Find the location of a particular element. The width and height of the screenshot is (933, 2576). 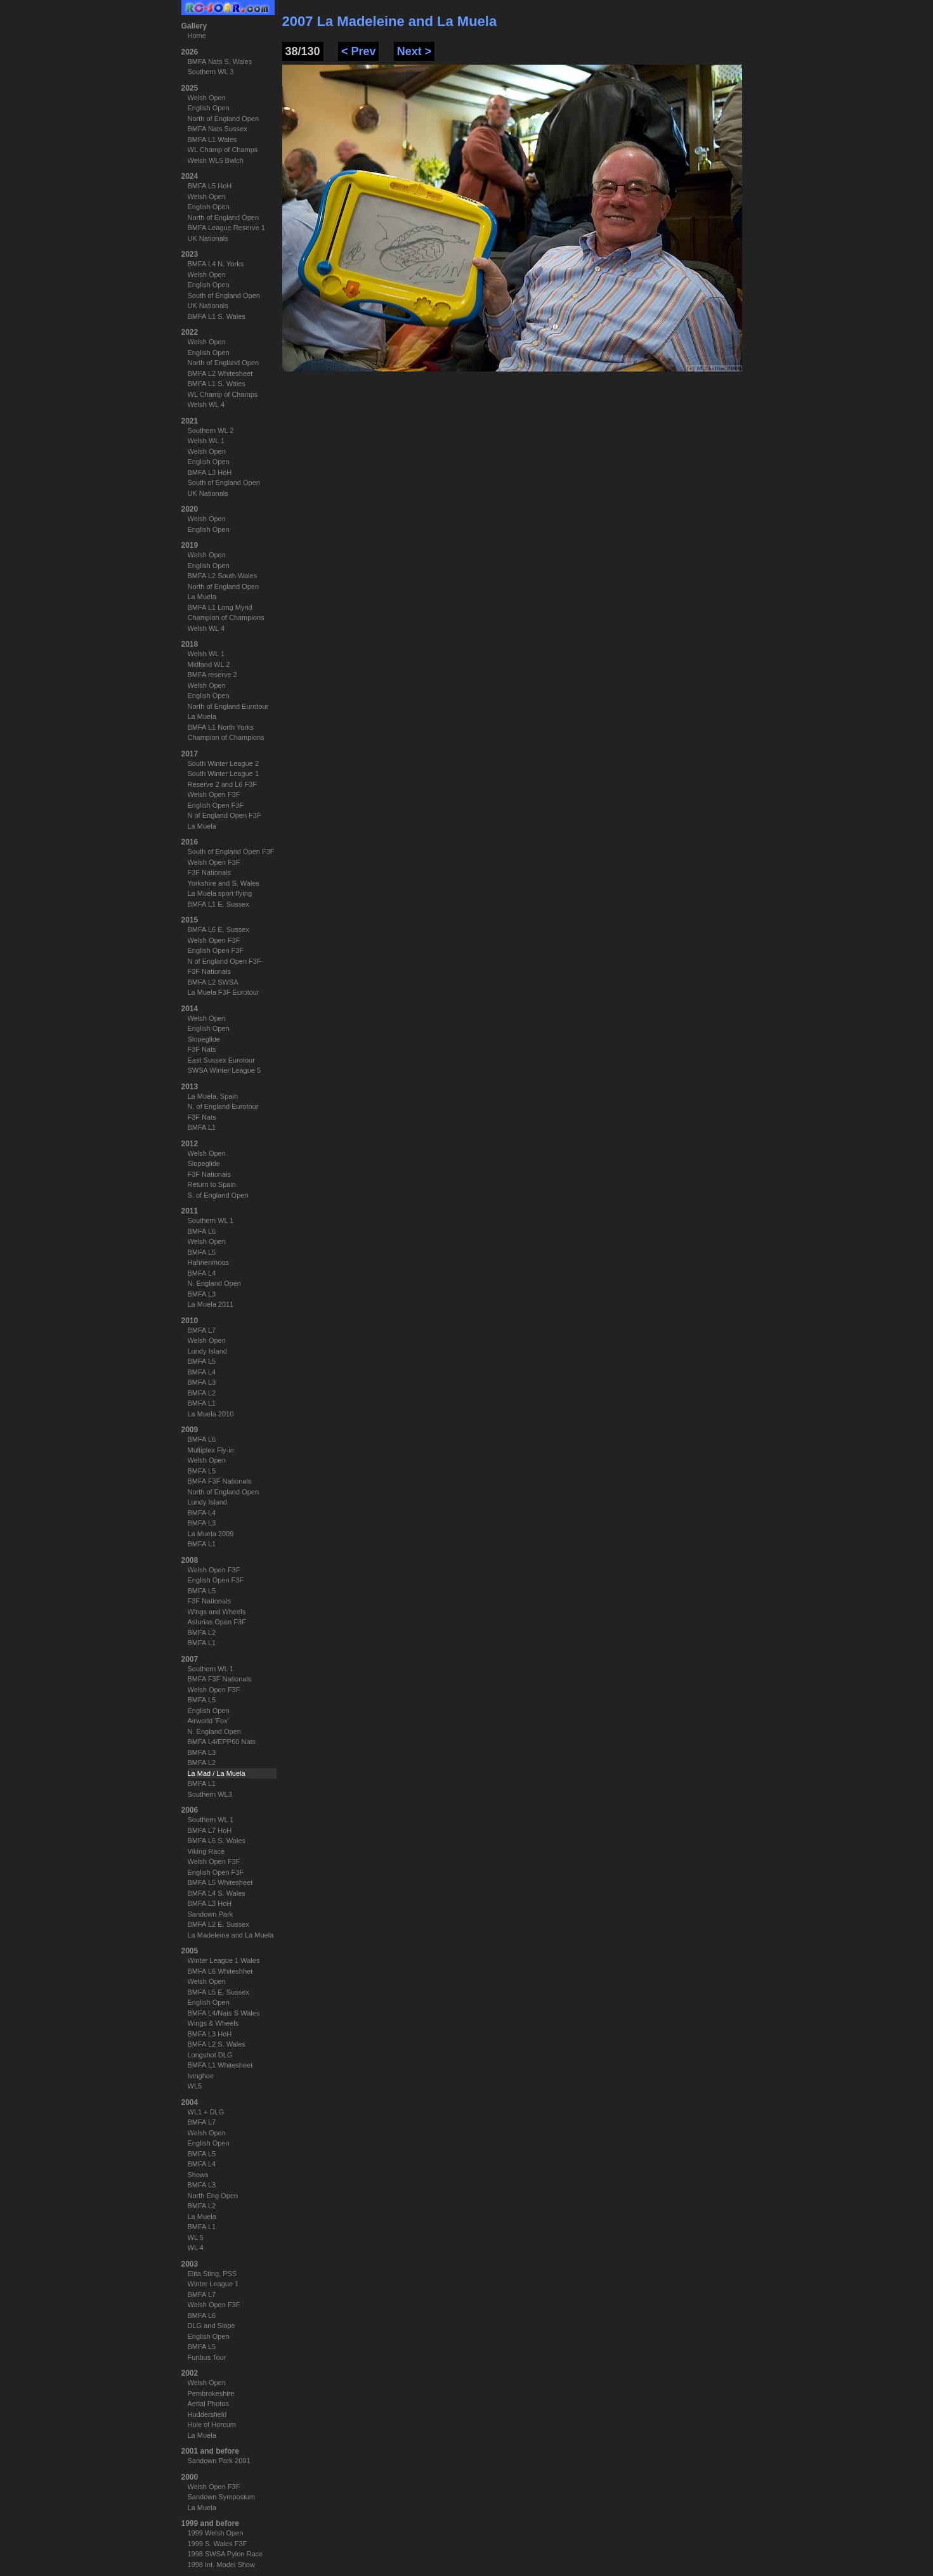

Ivinghoe is located at coordinates (201, 2076).